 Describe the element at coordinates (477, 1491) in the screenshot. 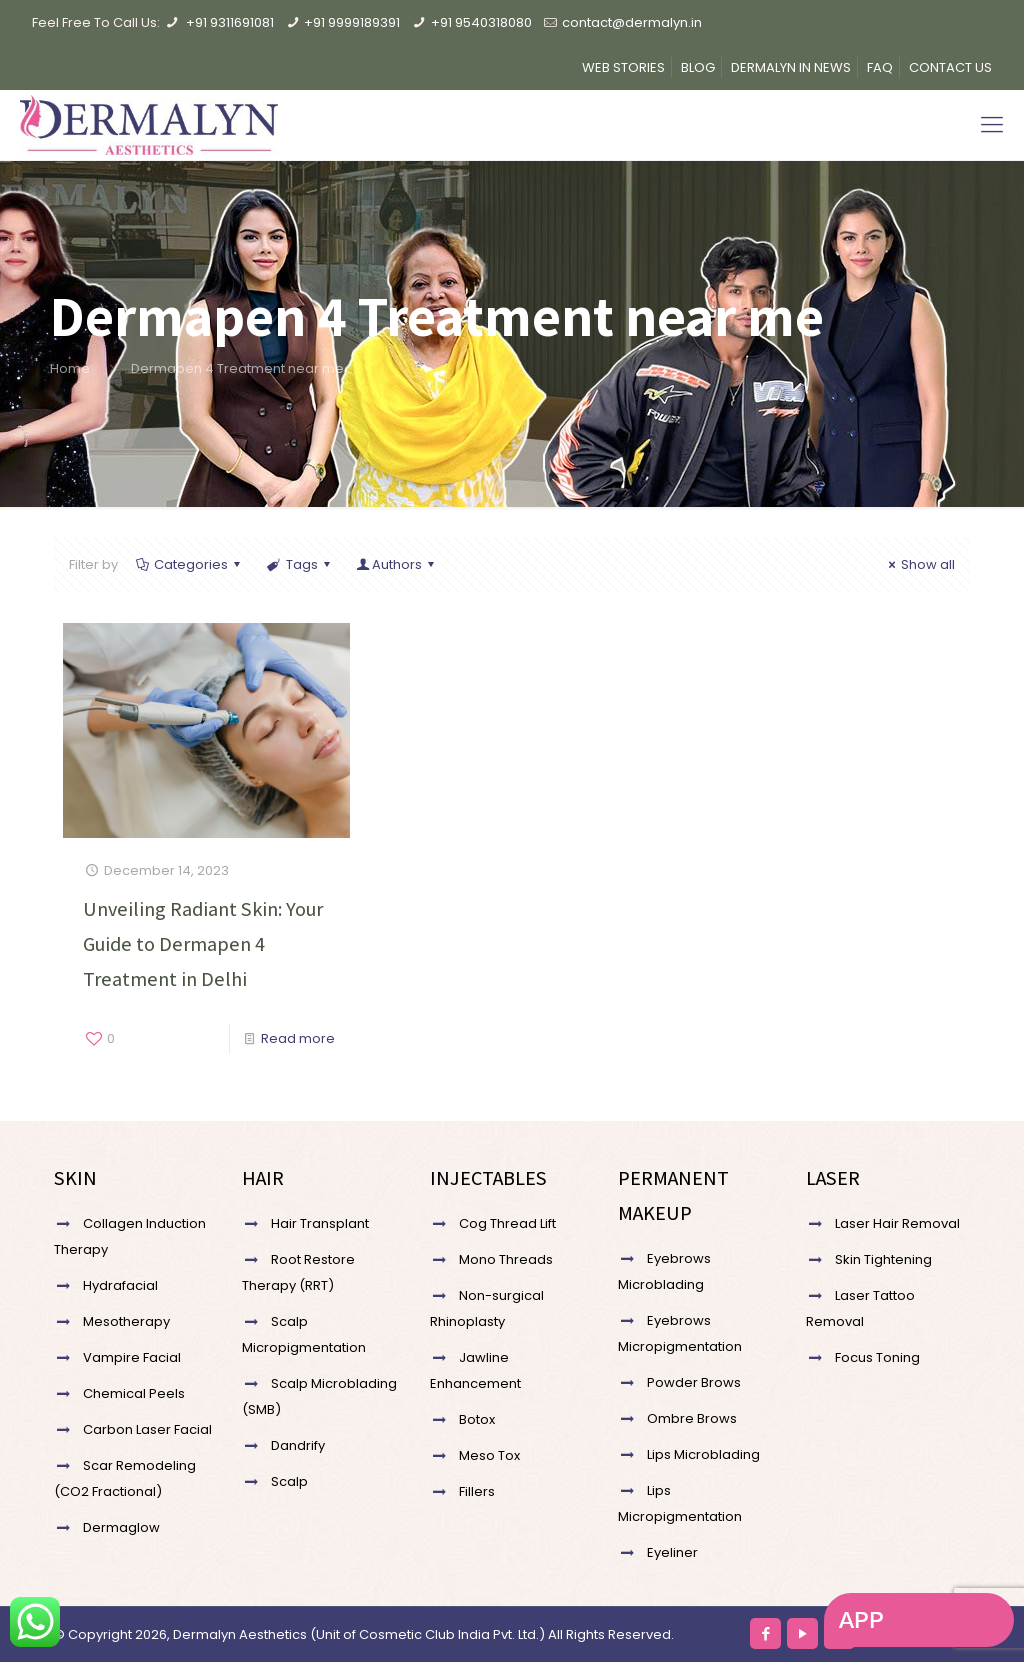

I see `Fillers` at that location.